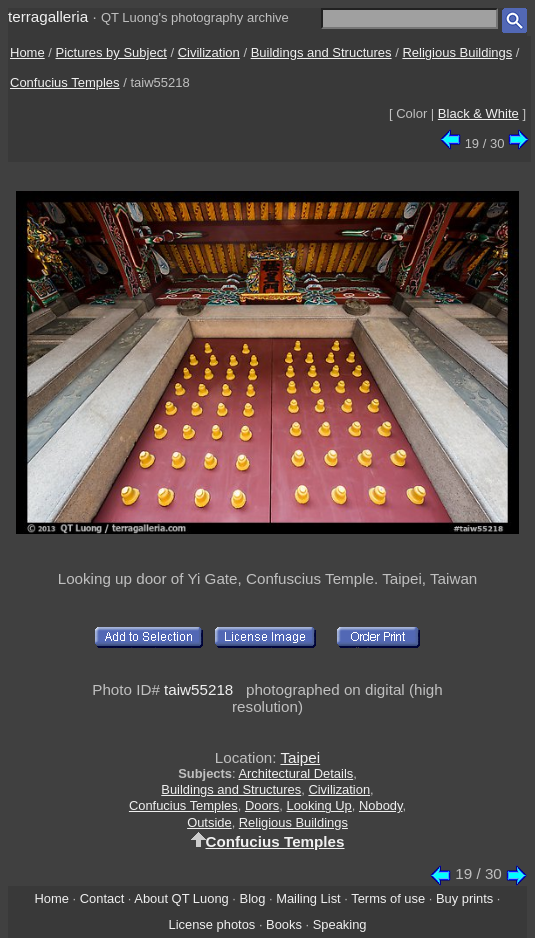 This screenshot has height=938, width=535. What do you see at coordinates (300, 757) in the screenshot?
I see `Taipei` at bounding box center [300, 757].